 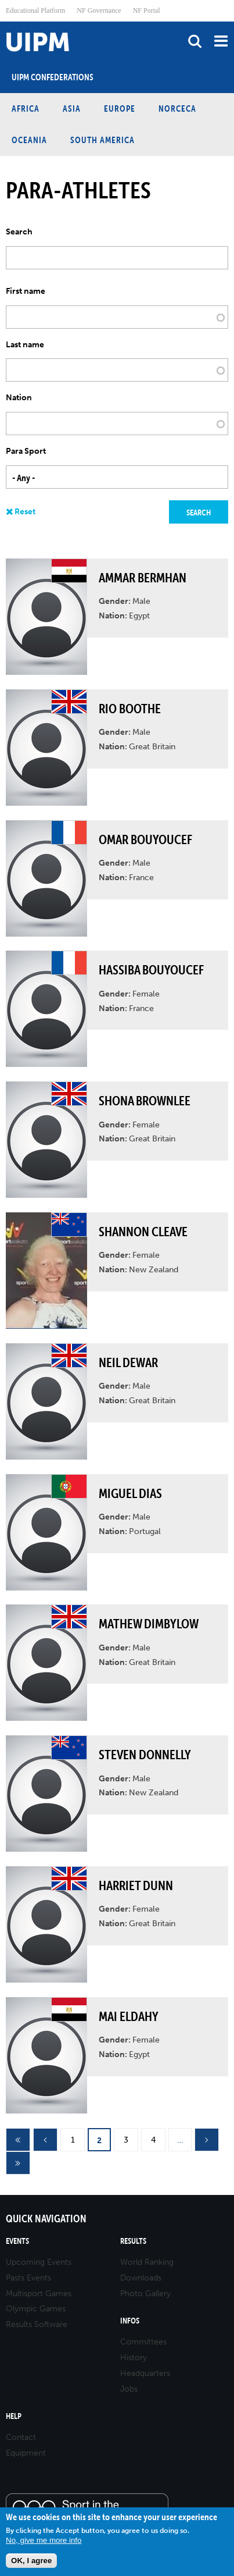 What do you see at coordinates (144, 1100) in the screenshot?
I see `Shona BROWNLEE` at bounding box center [144, 1100].